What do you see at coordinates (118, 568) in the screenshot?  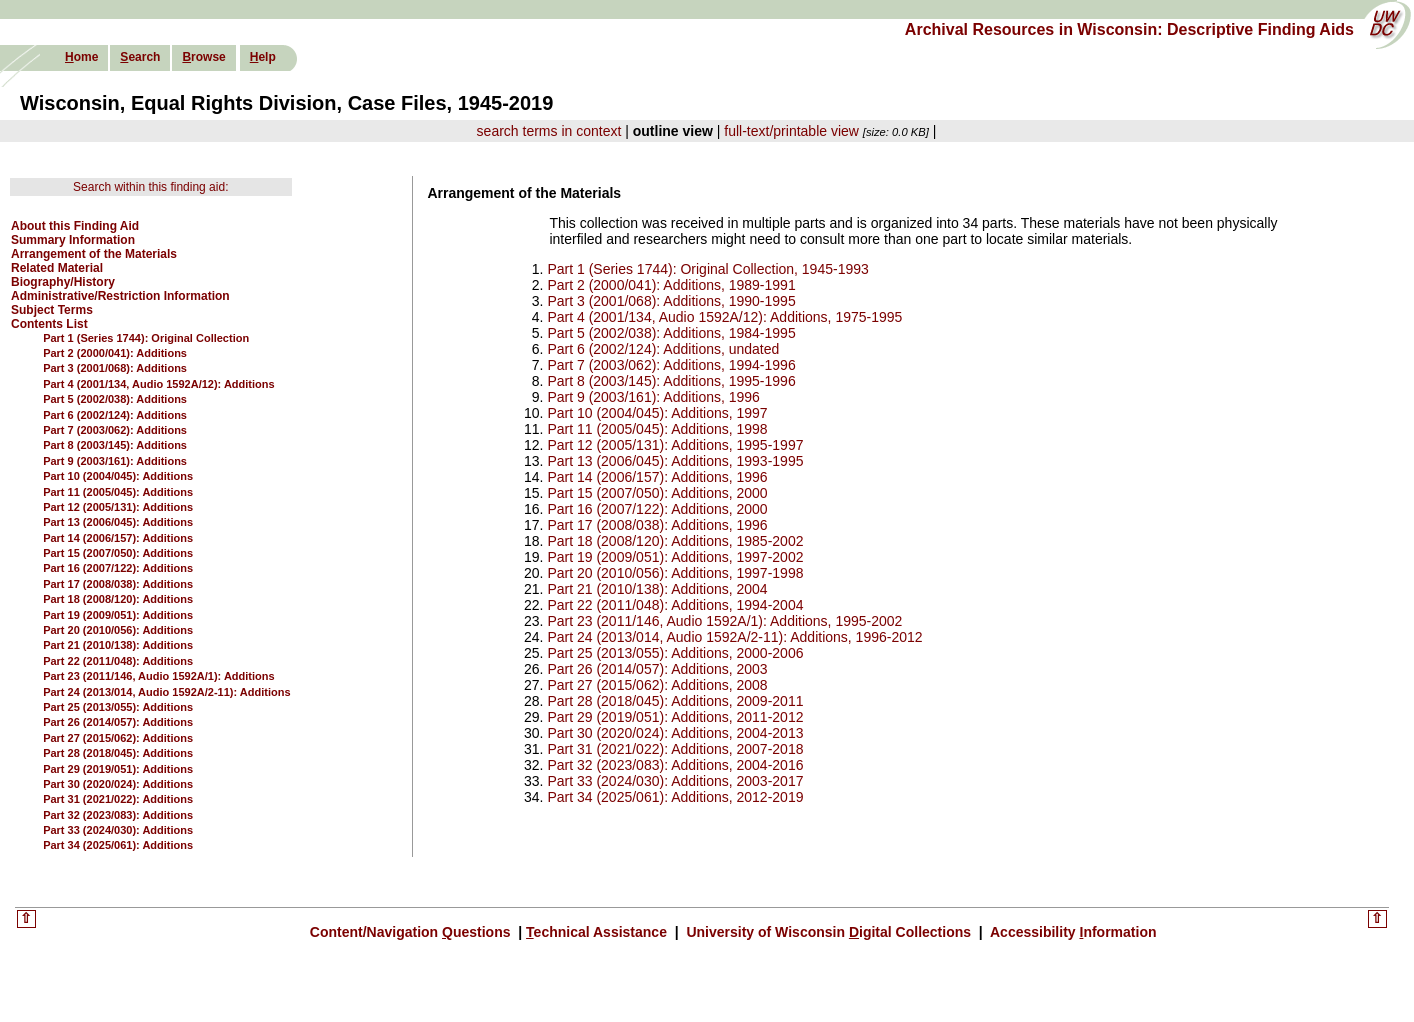 I see `Part 16 (2007/122): Additions` at bounding box center [118, 568].